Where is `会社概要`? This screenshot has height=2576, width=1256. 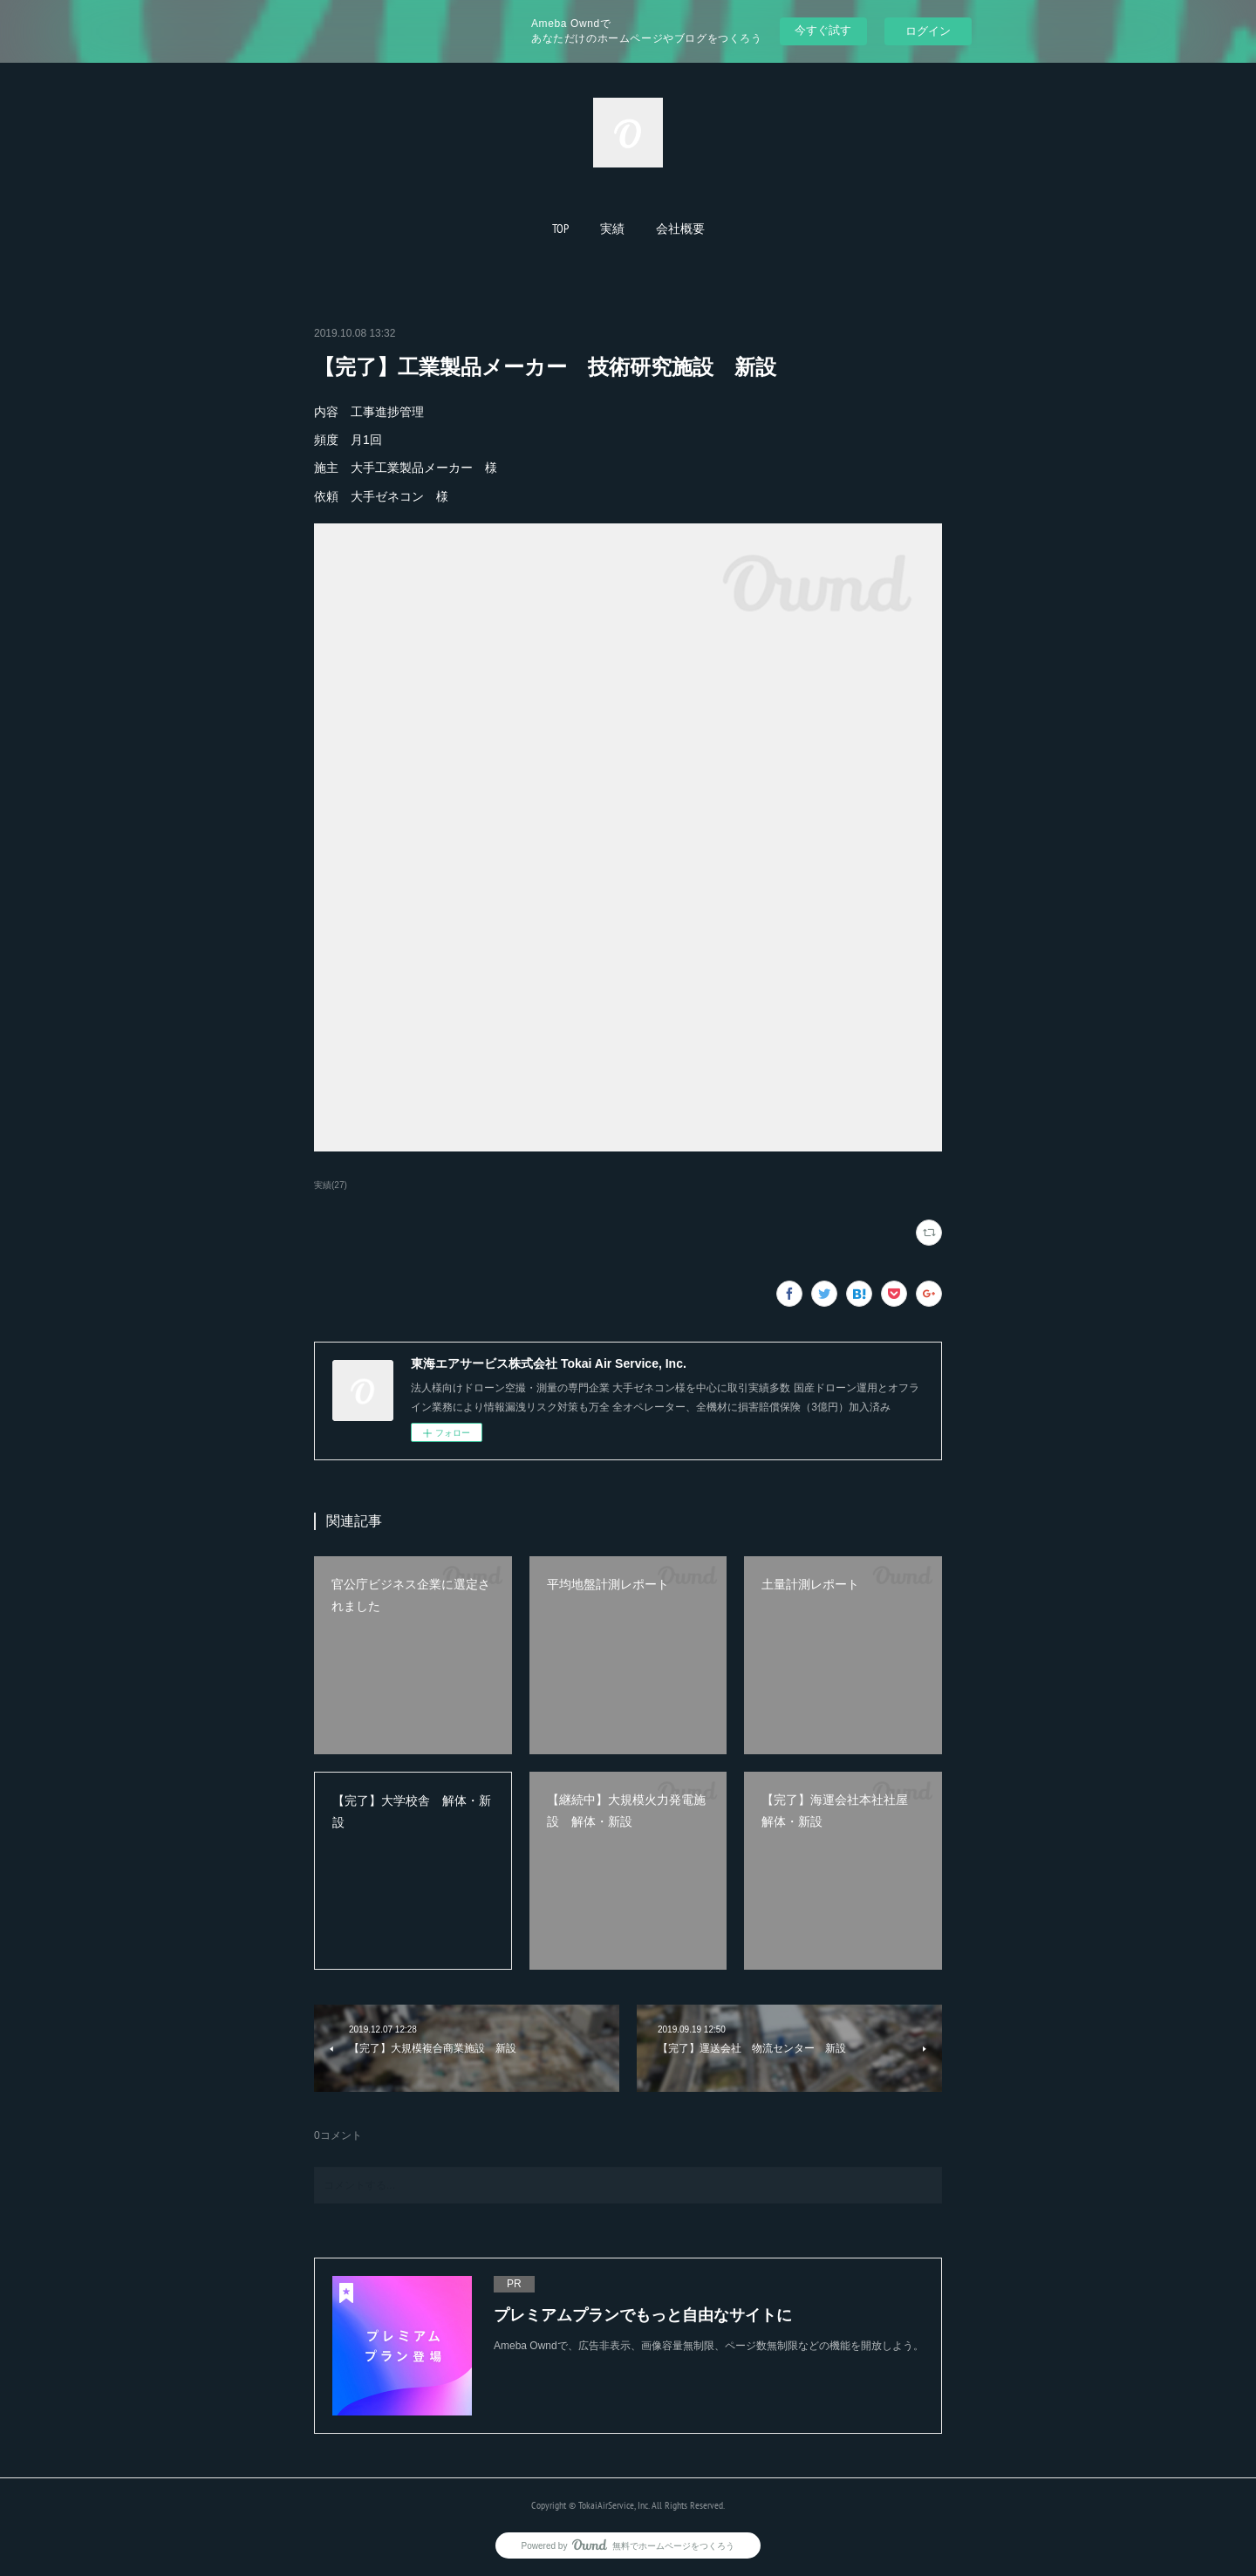 会社概要 is located at coordinates (680, 228).